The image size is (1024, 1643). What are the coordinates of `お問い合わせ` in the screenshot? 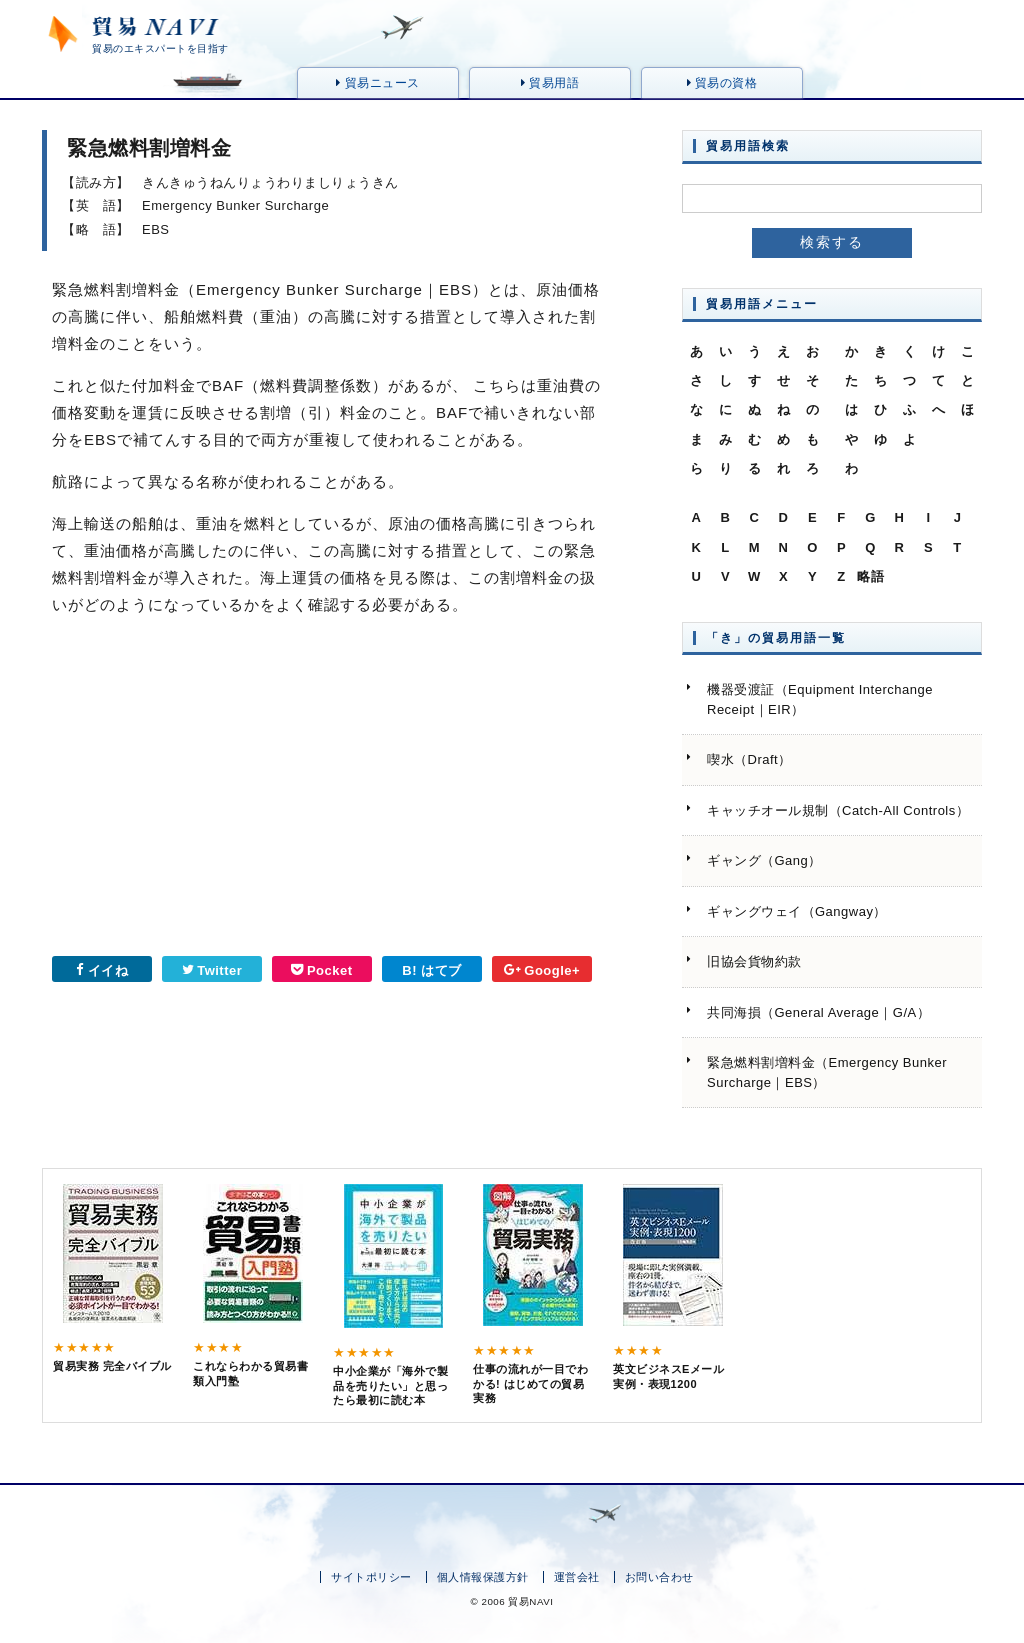 It's located at (659, 1577).